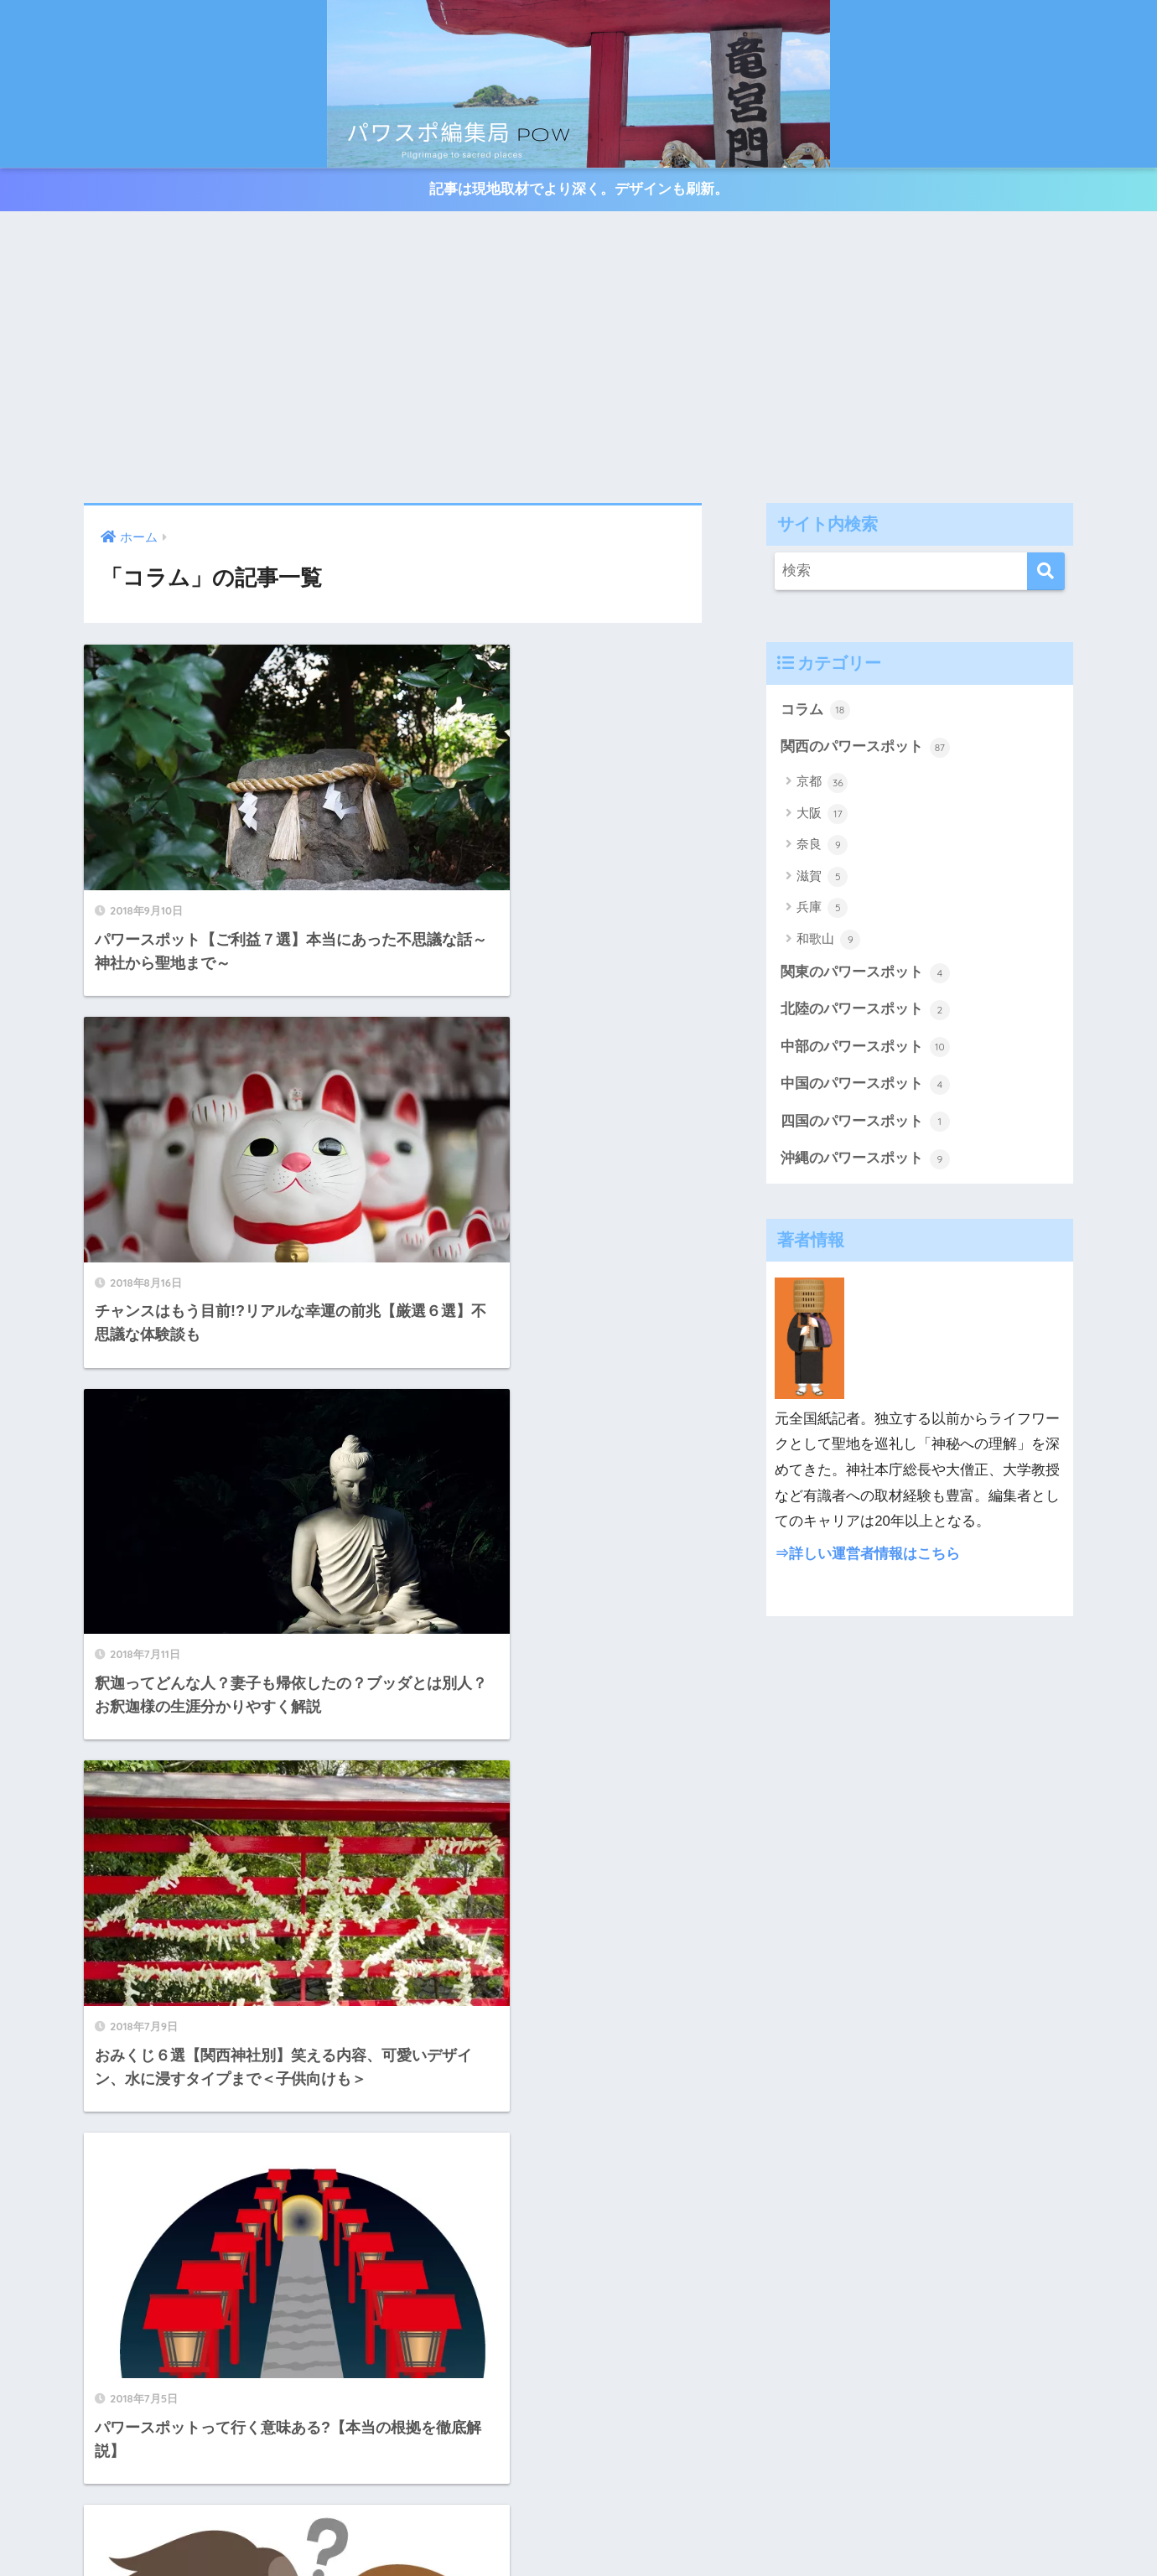 This screenshot has height=2576, width=1157. Describe the element at coordinates (578, 2469) in the screenshot. I see `HOME` at that location.